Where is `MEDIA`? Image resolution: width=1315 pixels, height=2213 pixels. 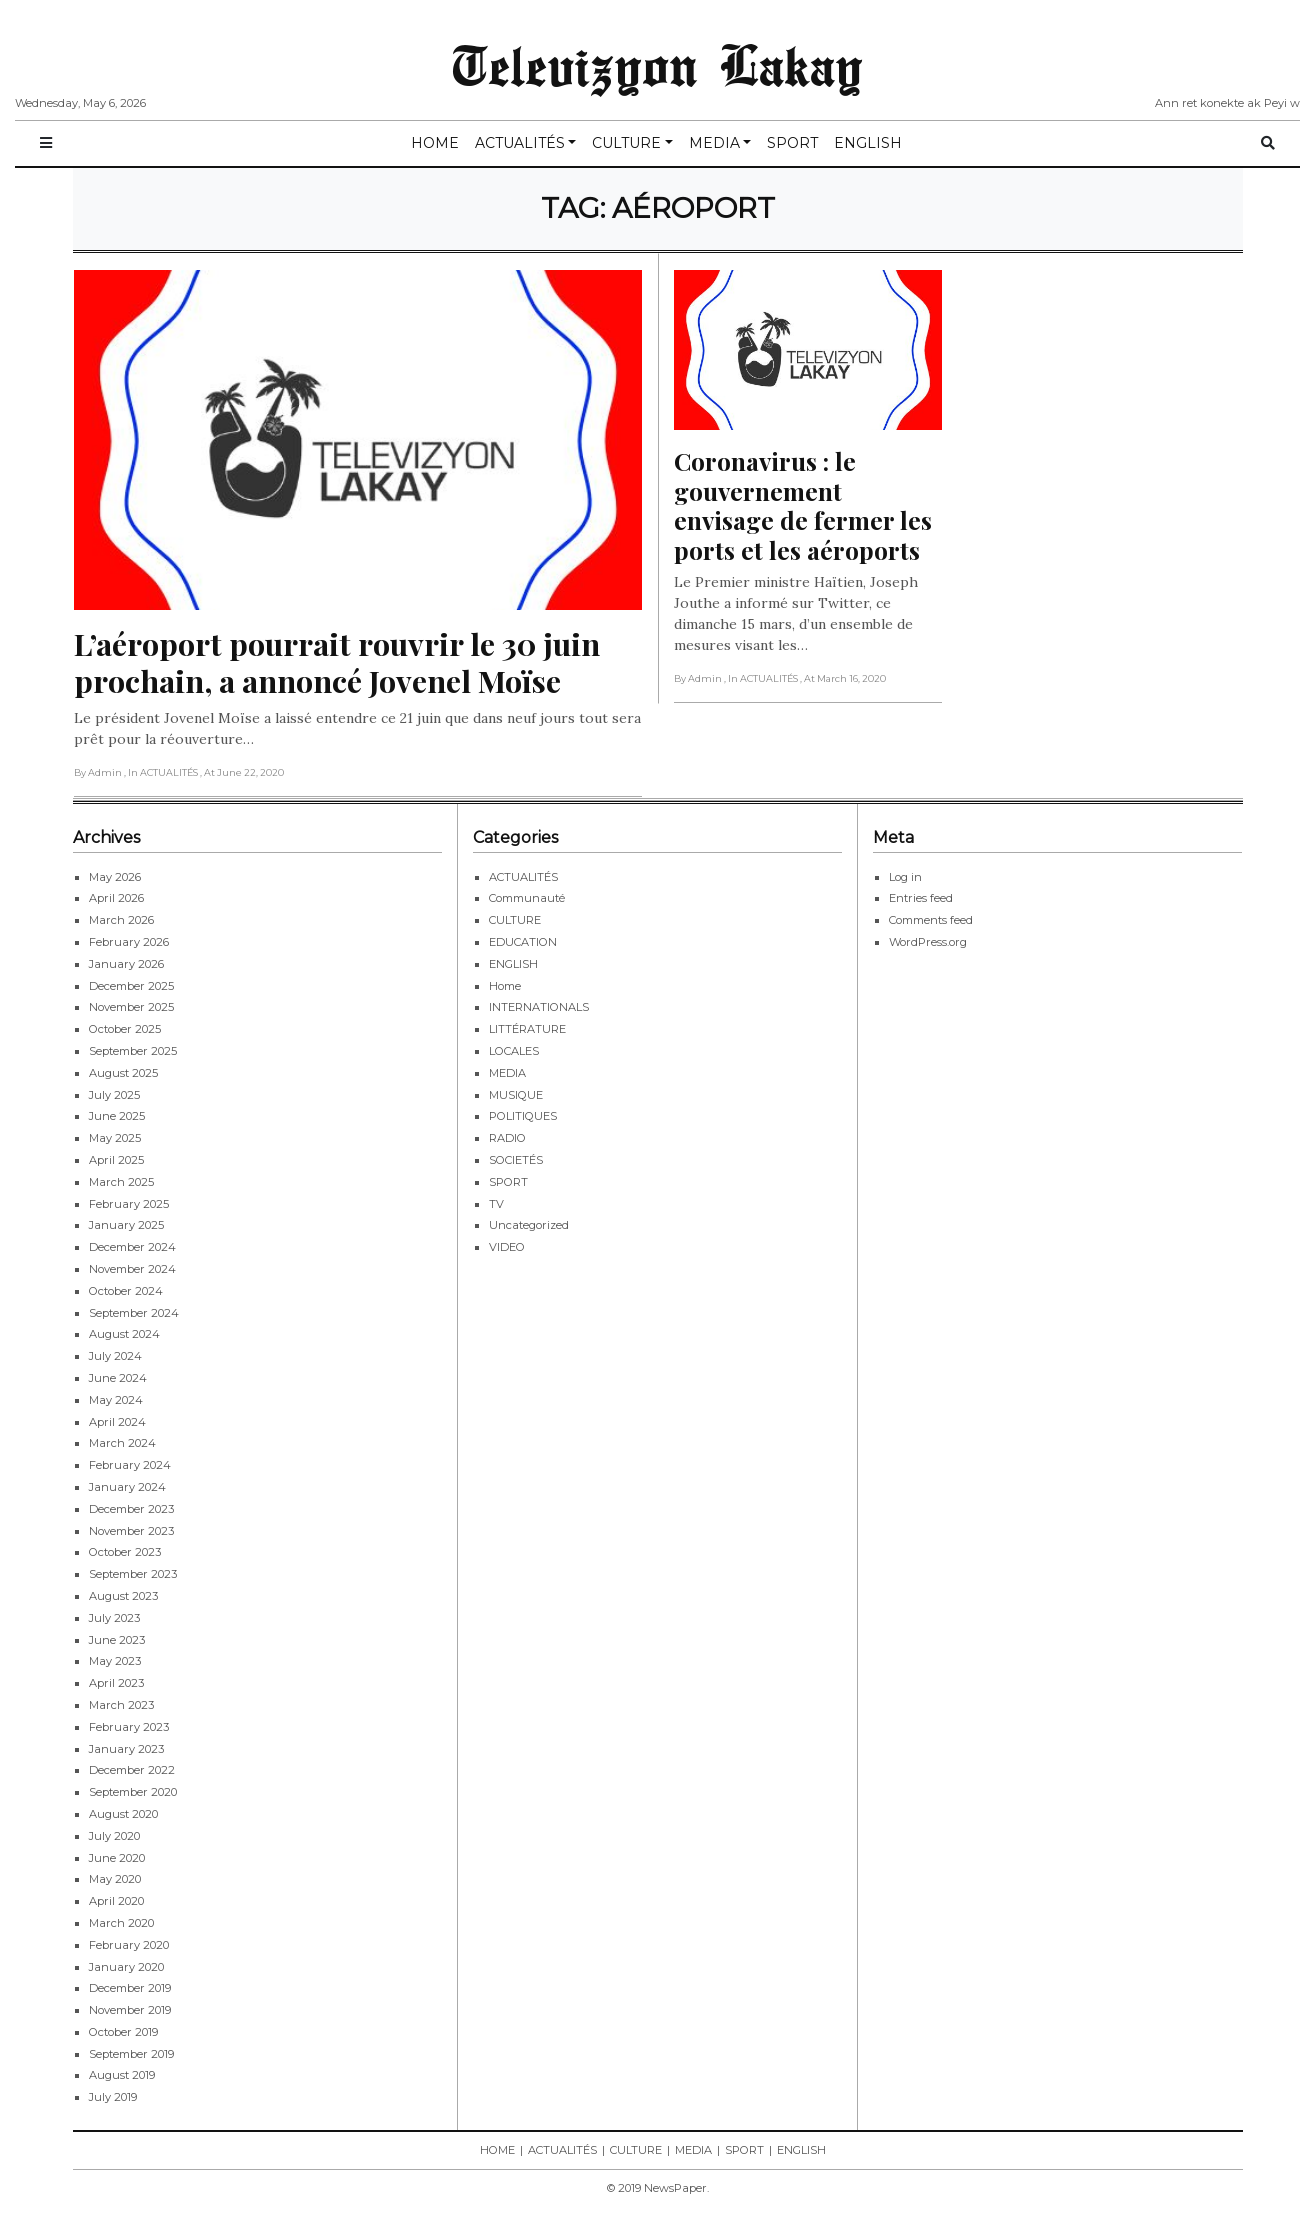
MEDIA is located at coordinates (714, 143).